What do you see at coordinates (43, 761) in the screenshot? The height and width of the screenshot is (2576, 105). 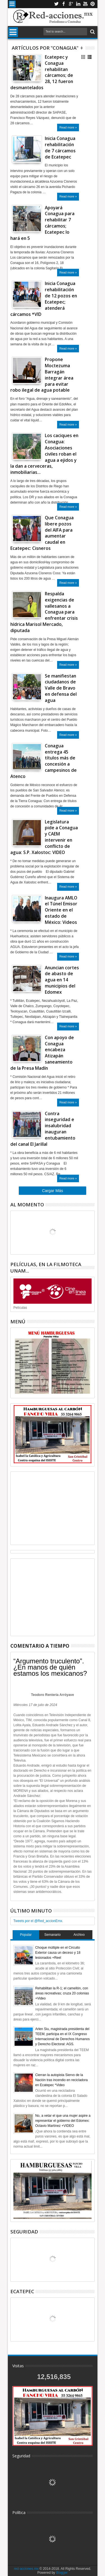 I see `Conagua entrega 45 títulos más de concesión a campesinos de Atenco` at bounding box center [43, 761].